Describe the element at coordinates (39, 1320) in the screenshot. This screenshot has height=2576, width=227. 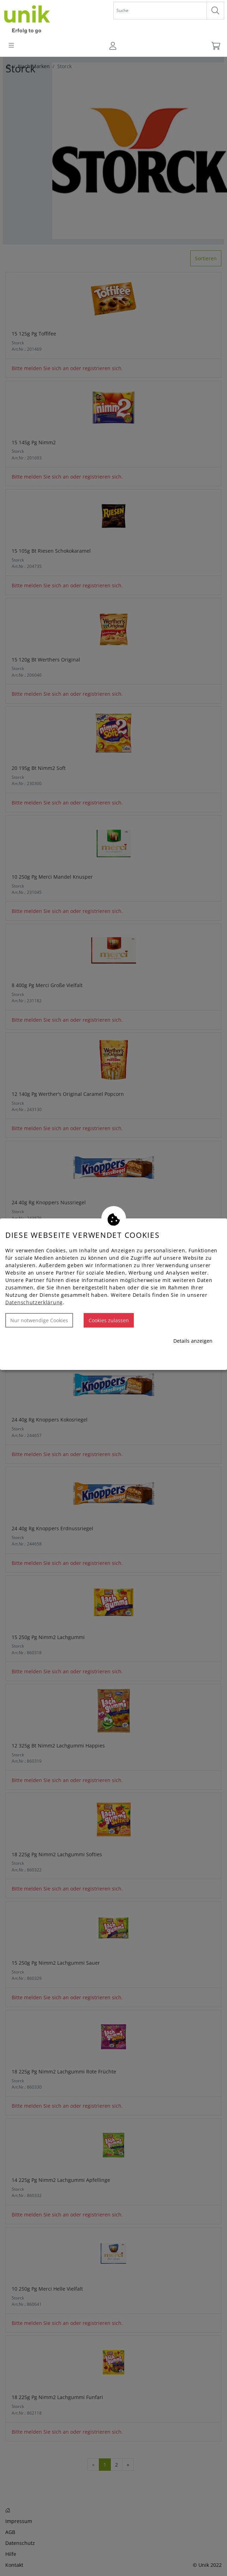
I see `Nur notwendige Cookies` at that location.